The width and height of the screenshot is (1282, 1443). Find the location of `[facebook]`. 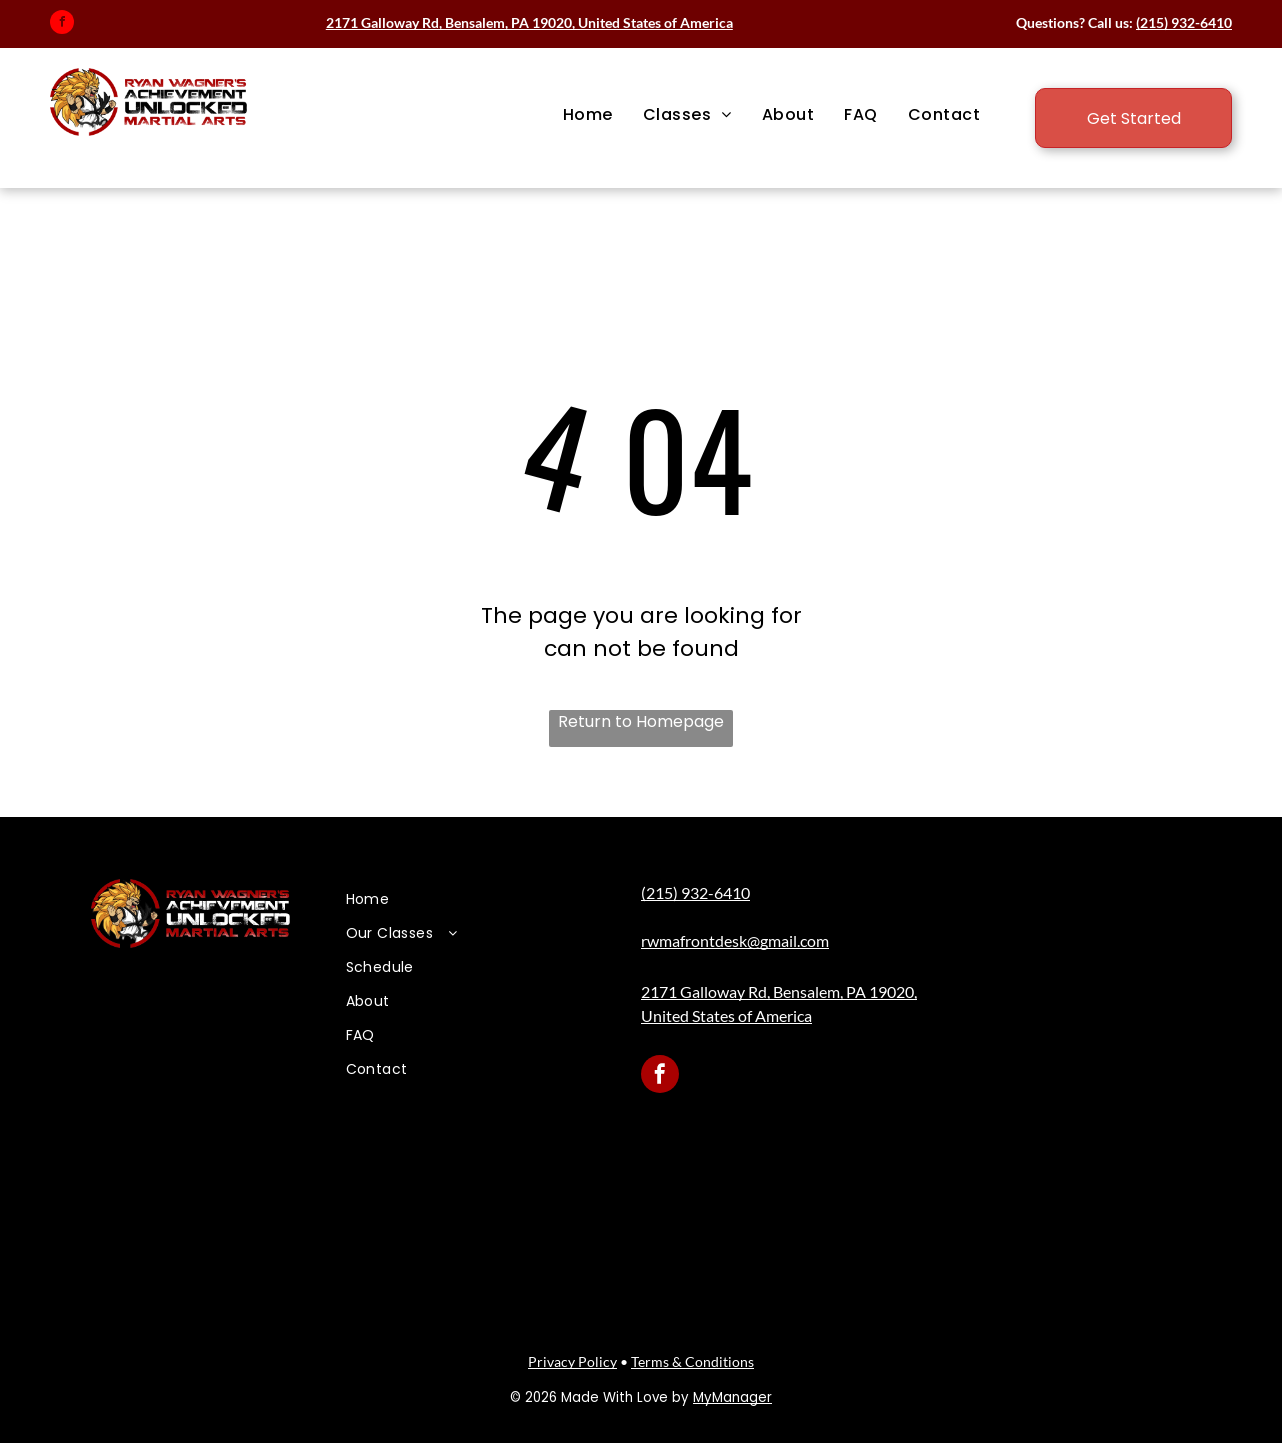

[facebook] is located at coordinates (62, 24).